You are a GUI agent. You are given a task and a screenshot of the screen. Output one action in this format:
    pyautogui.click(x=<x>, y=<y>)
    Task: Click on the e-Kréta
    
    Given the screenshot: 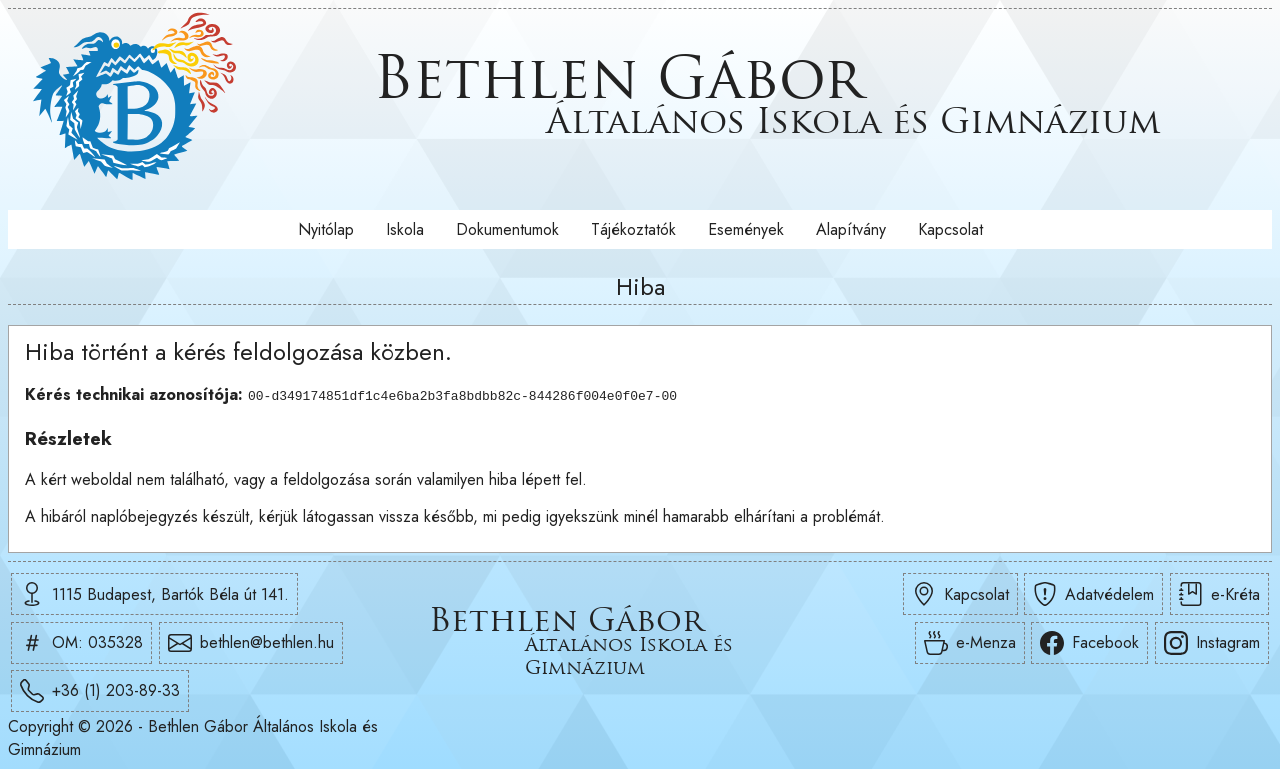 What is the action you would take?
    pyautogui.click(x=1219, y=594)
    